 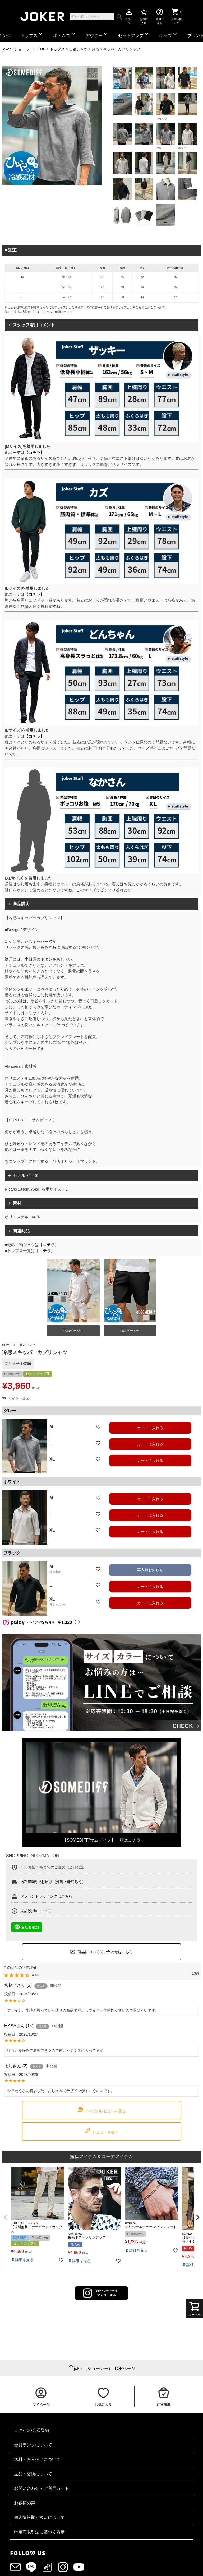 What do you see at coordinates (39, 2517) in the screenshot?
I see `個人情報取り扱いについて` at bounding box center [39, 2517].